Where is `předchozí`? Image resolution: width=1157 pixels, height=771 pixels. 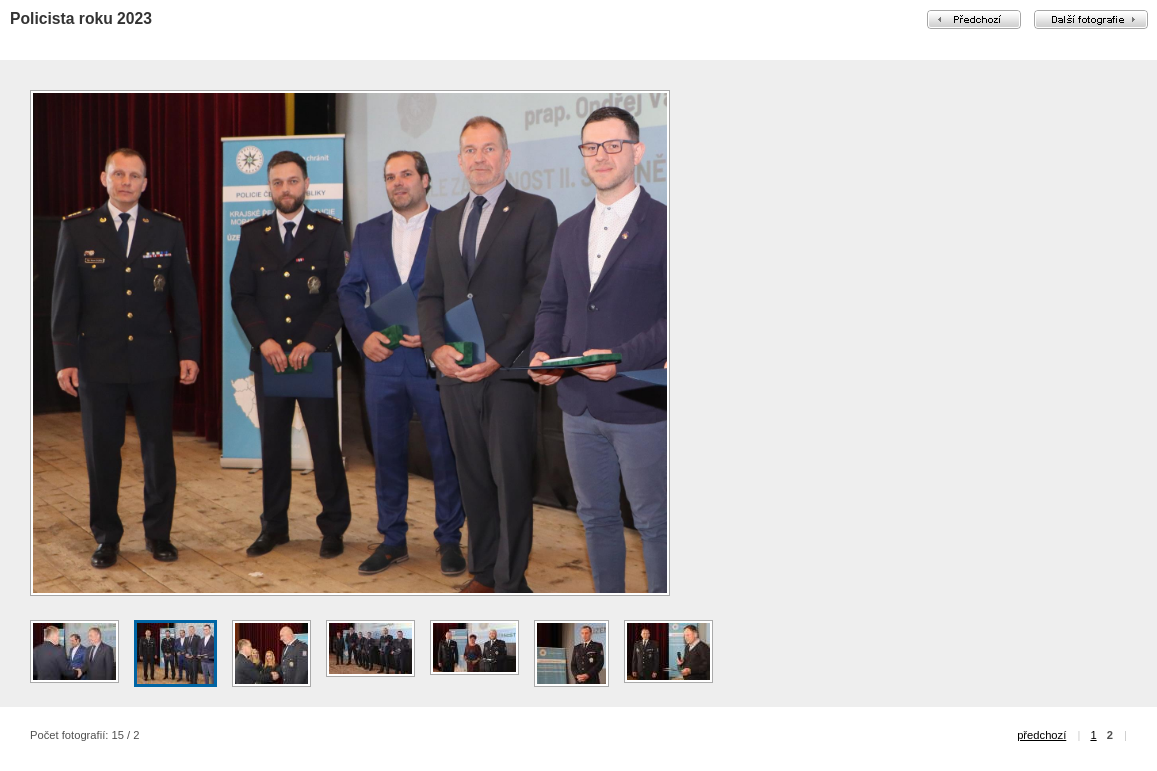 předchozí is located at coordinates (1041, 735).